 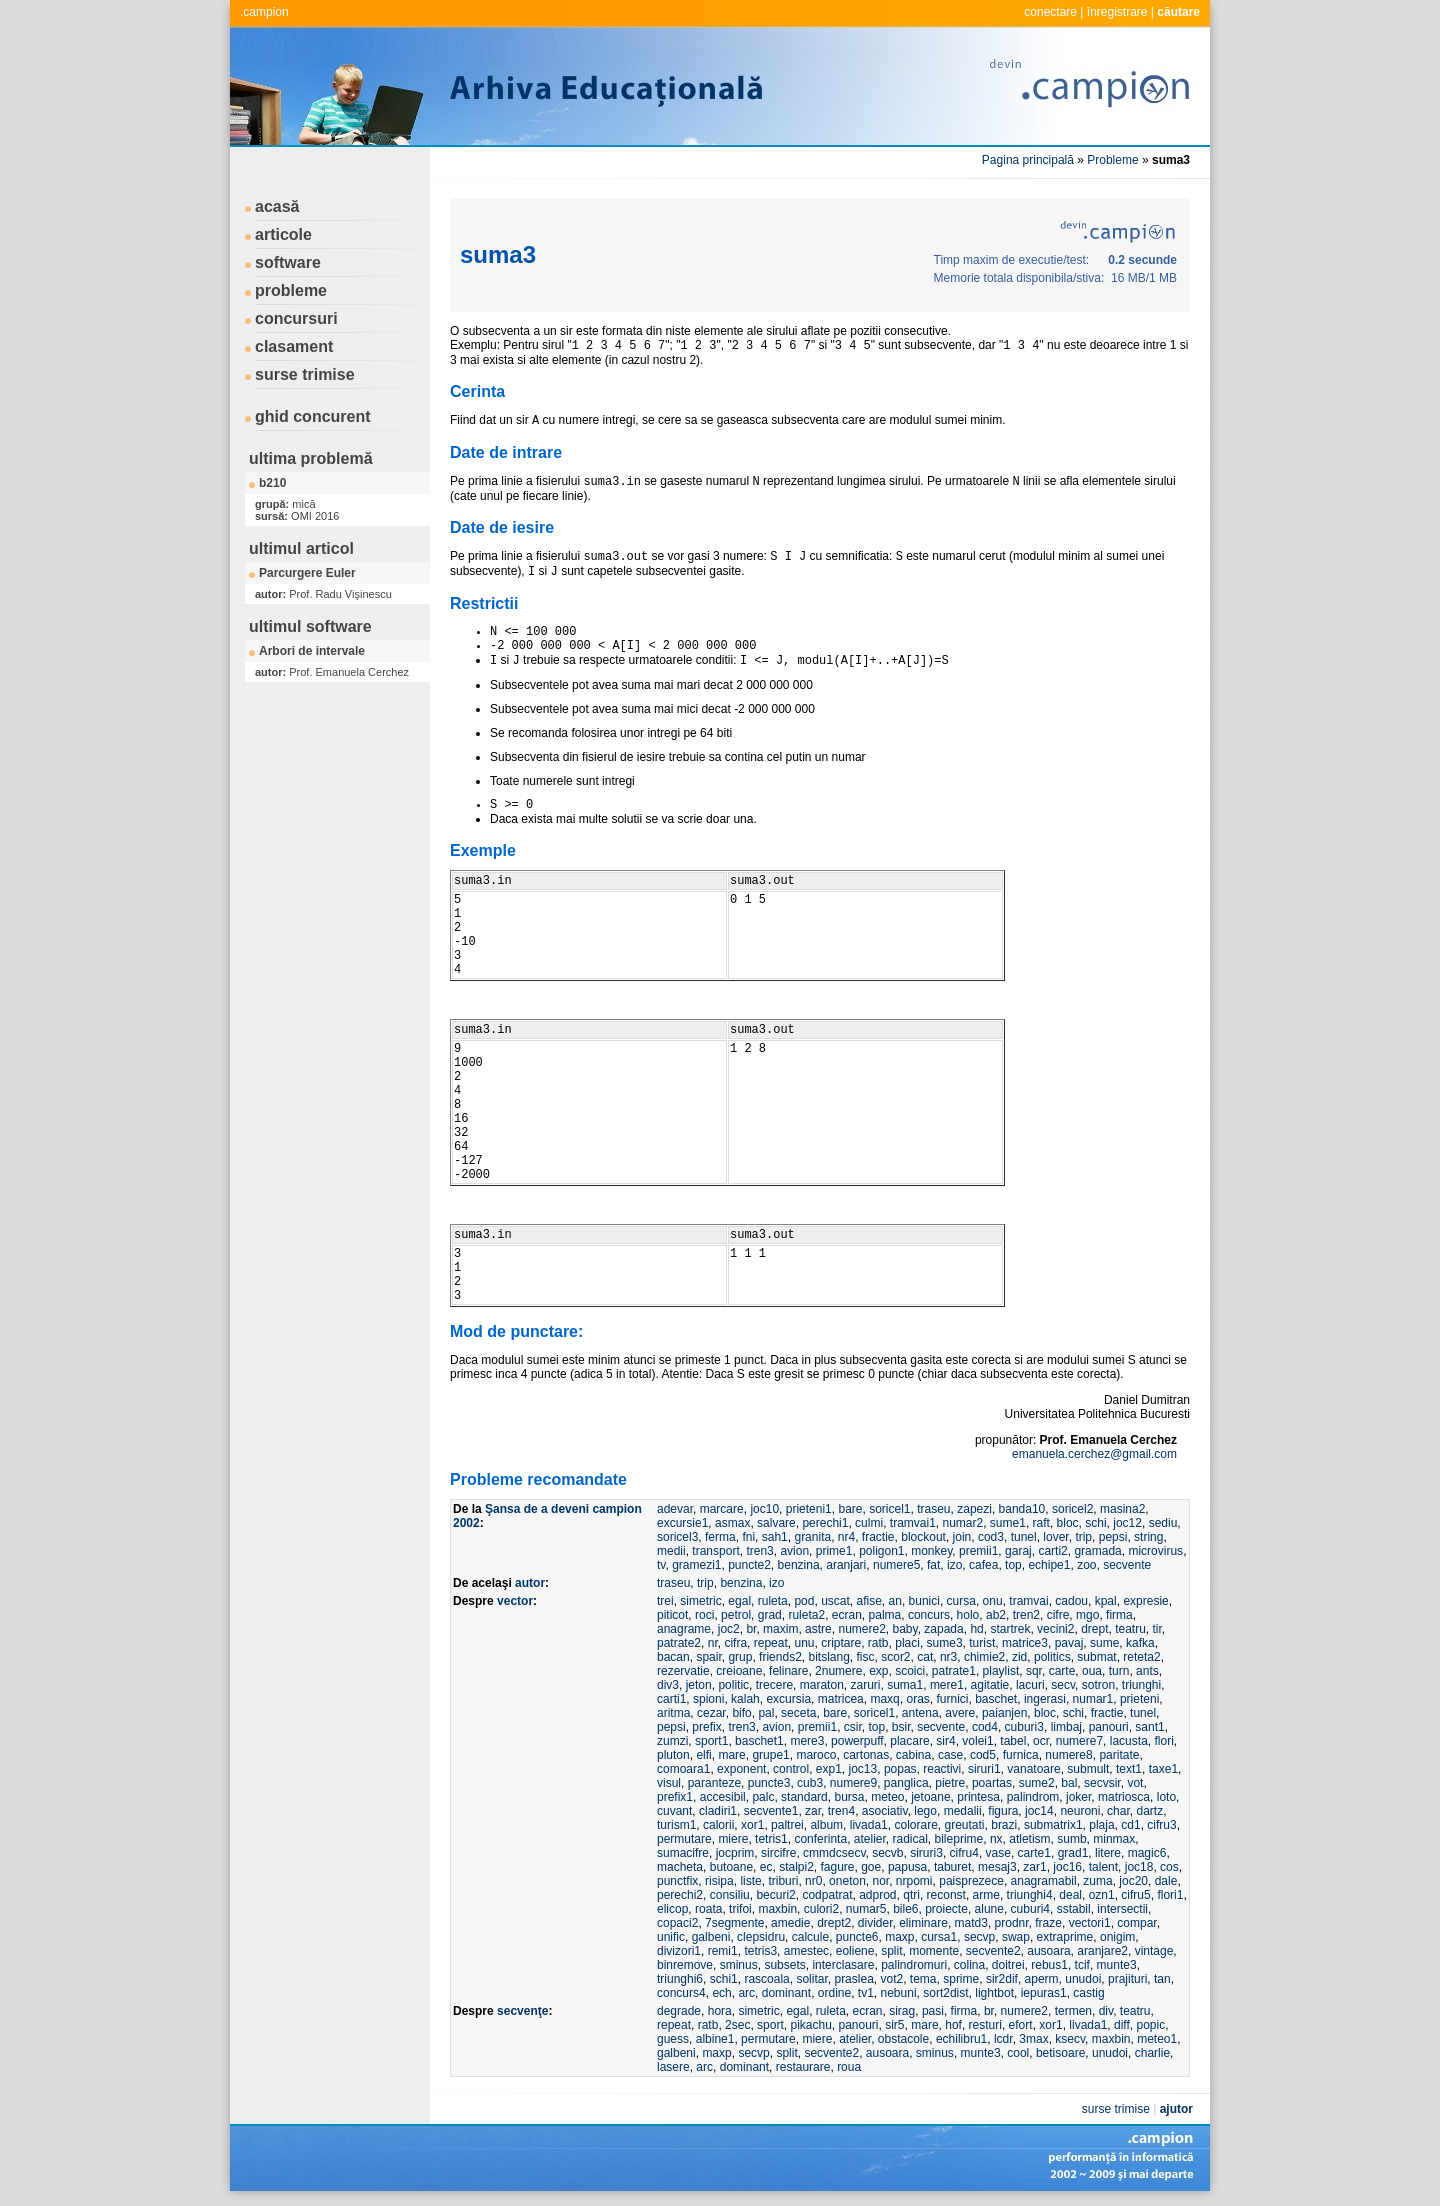 What do you see at coordinates (997, 1867) in the screenshot?
I see `mesaj3` at bounding box center [997, 1867].